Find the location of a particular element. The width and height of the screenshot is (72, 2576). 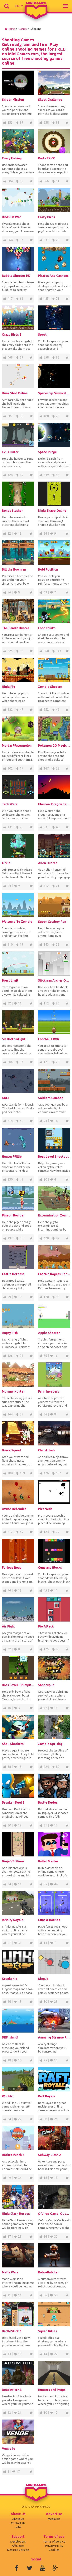

Venge.io is located at coordinates (8, 2448).